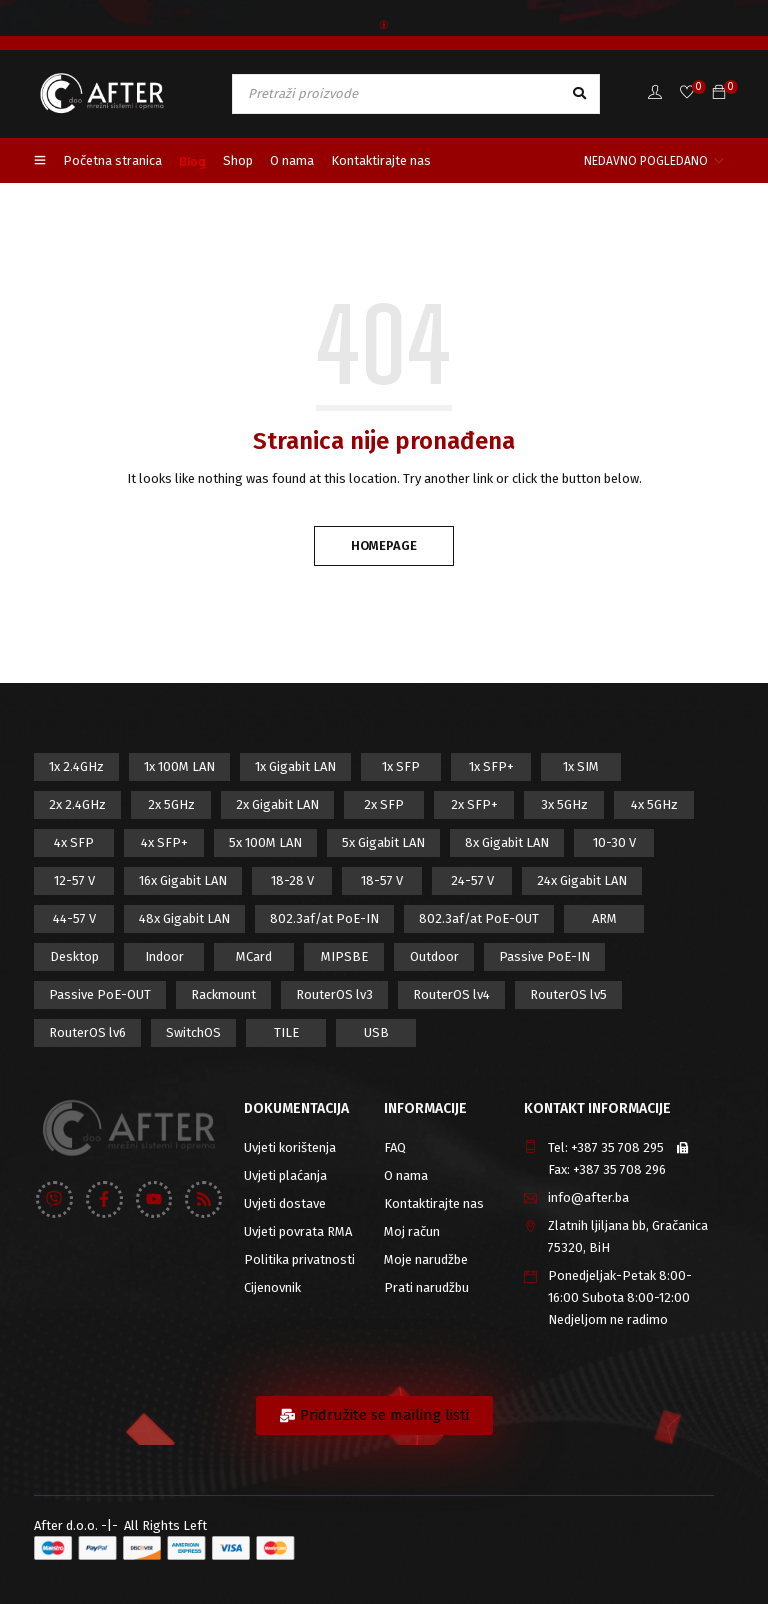 This screenshot has height=1604, width=768. What do you see at coordinates (344, 956) in the screenshot?
I see `MIPSBE [MIPSBE (58 proizvod)]` at bounding box center [344, 956].